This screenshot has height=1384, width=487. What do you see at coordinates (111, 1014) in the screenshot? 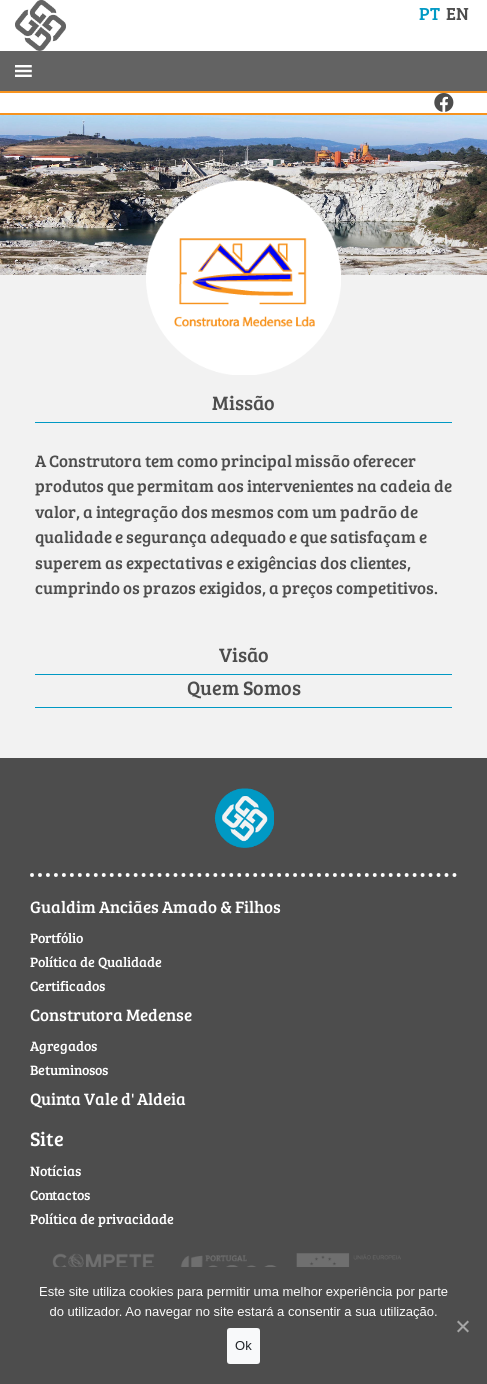
I see `Construtora Medense` at bounding box center [111, 1014].